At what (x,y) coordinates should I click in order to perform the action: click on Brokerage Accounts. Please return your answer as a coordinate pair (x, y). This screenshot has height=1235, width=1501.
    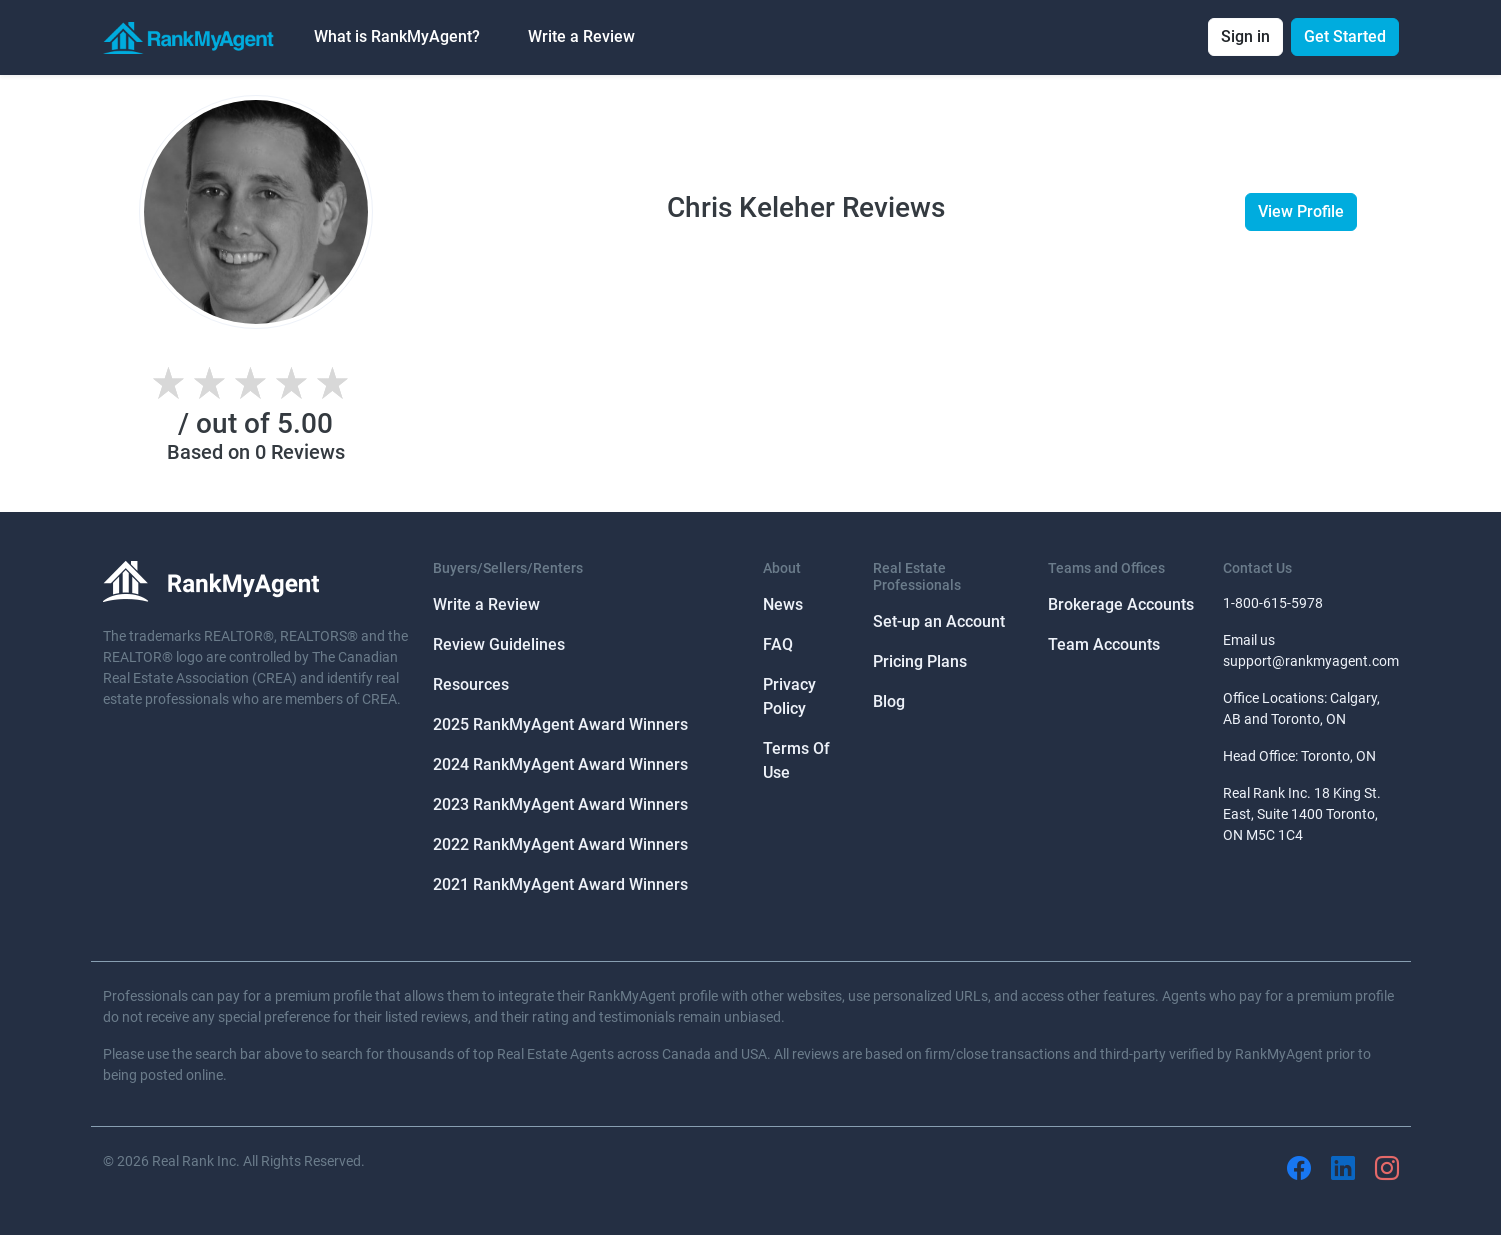
    Looking at the image, I should click on (1121, 604).